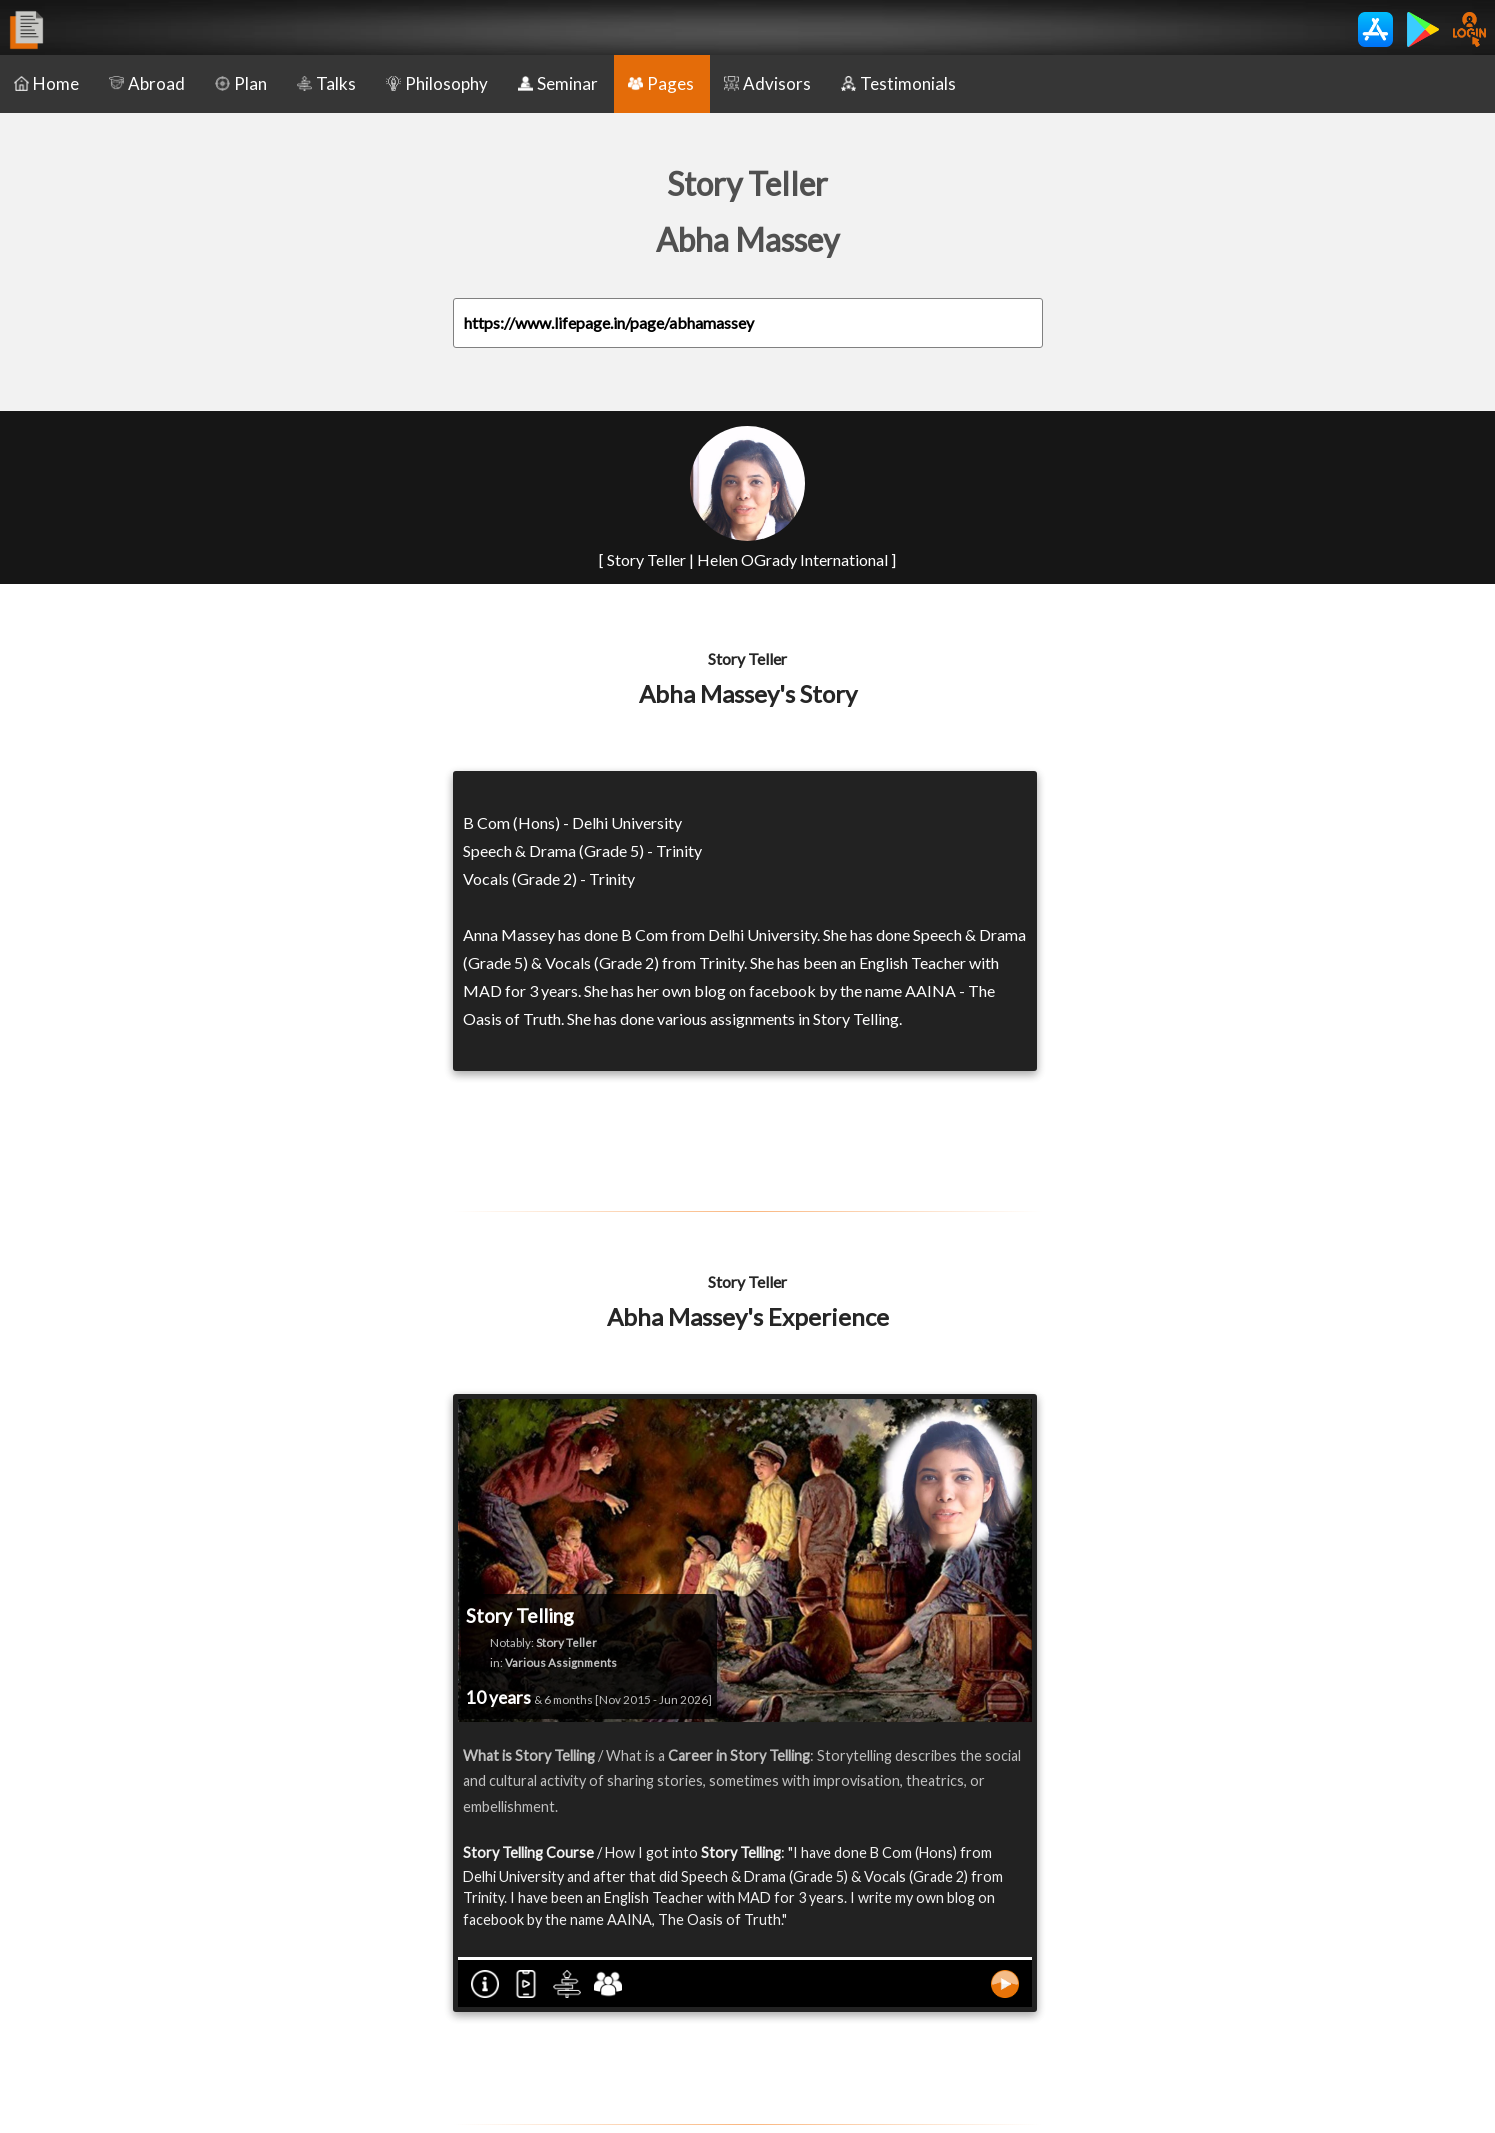 The image size is (1495, 2133). Describe the element at coordinates (767, 83) in the screenshot. I see `Advisors` at that location.